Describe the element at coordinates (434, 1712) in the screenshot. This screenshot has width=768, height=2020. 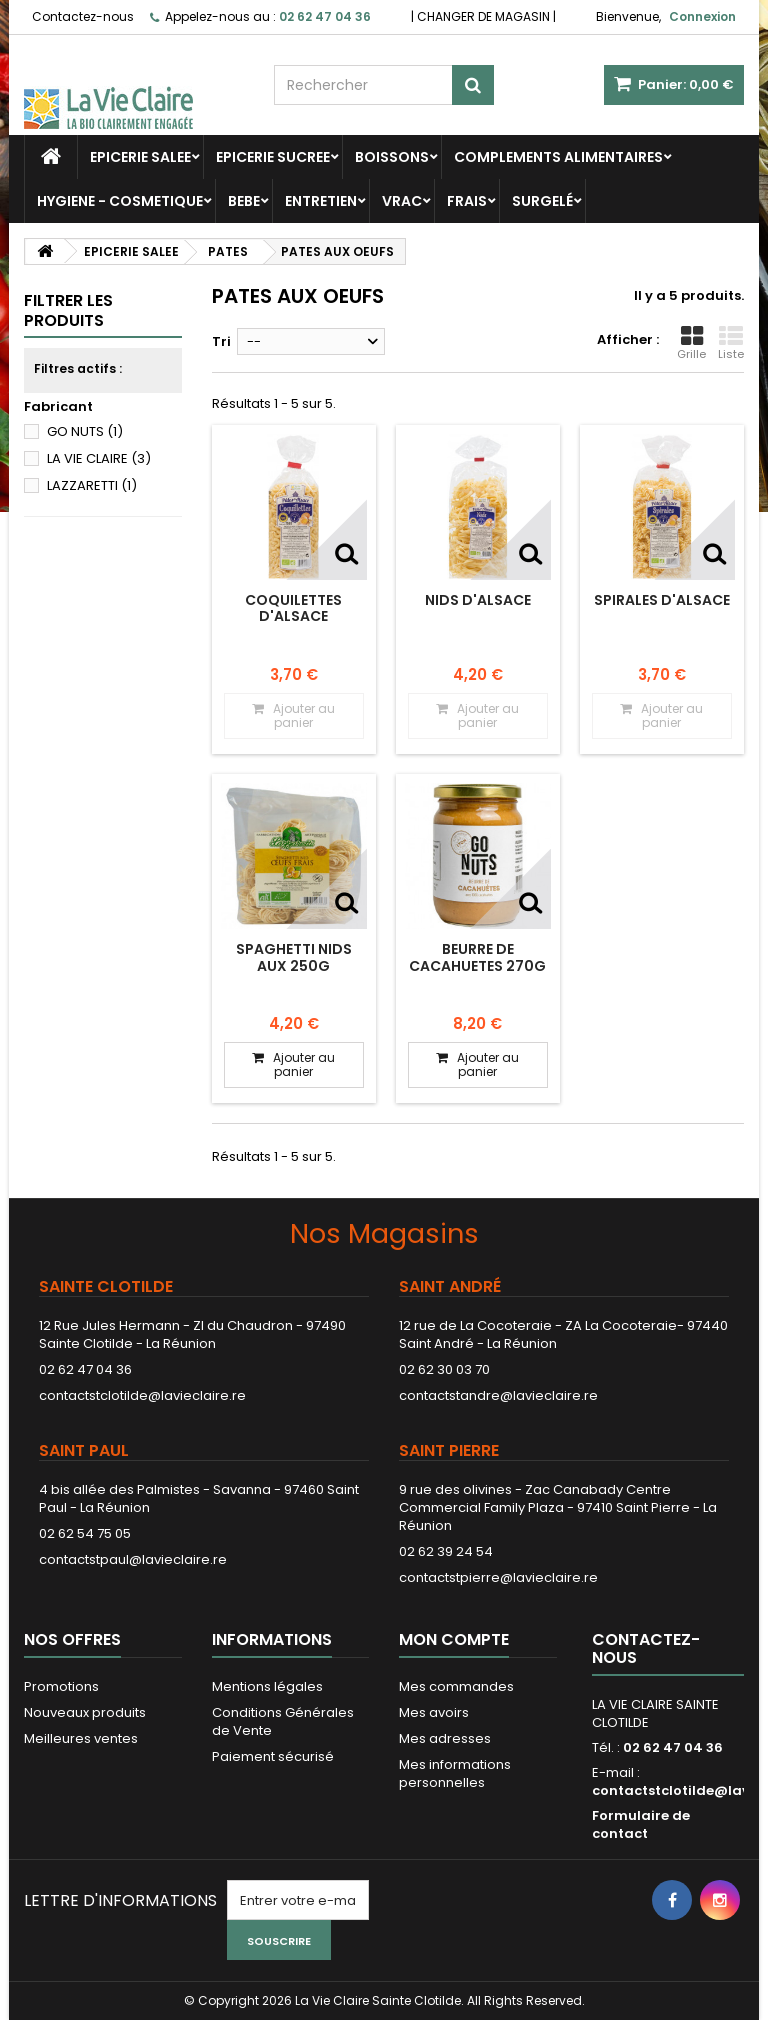
I see `Mes avoirs` at that location.